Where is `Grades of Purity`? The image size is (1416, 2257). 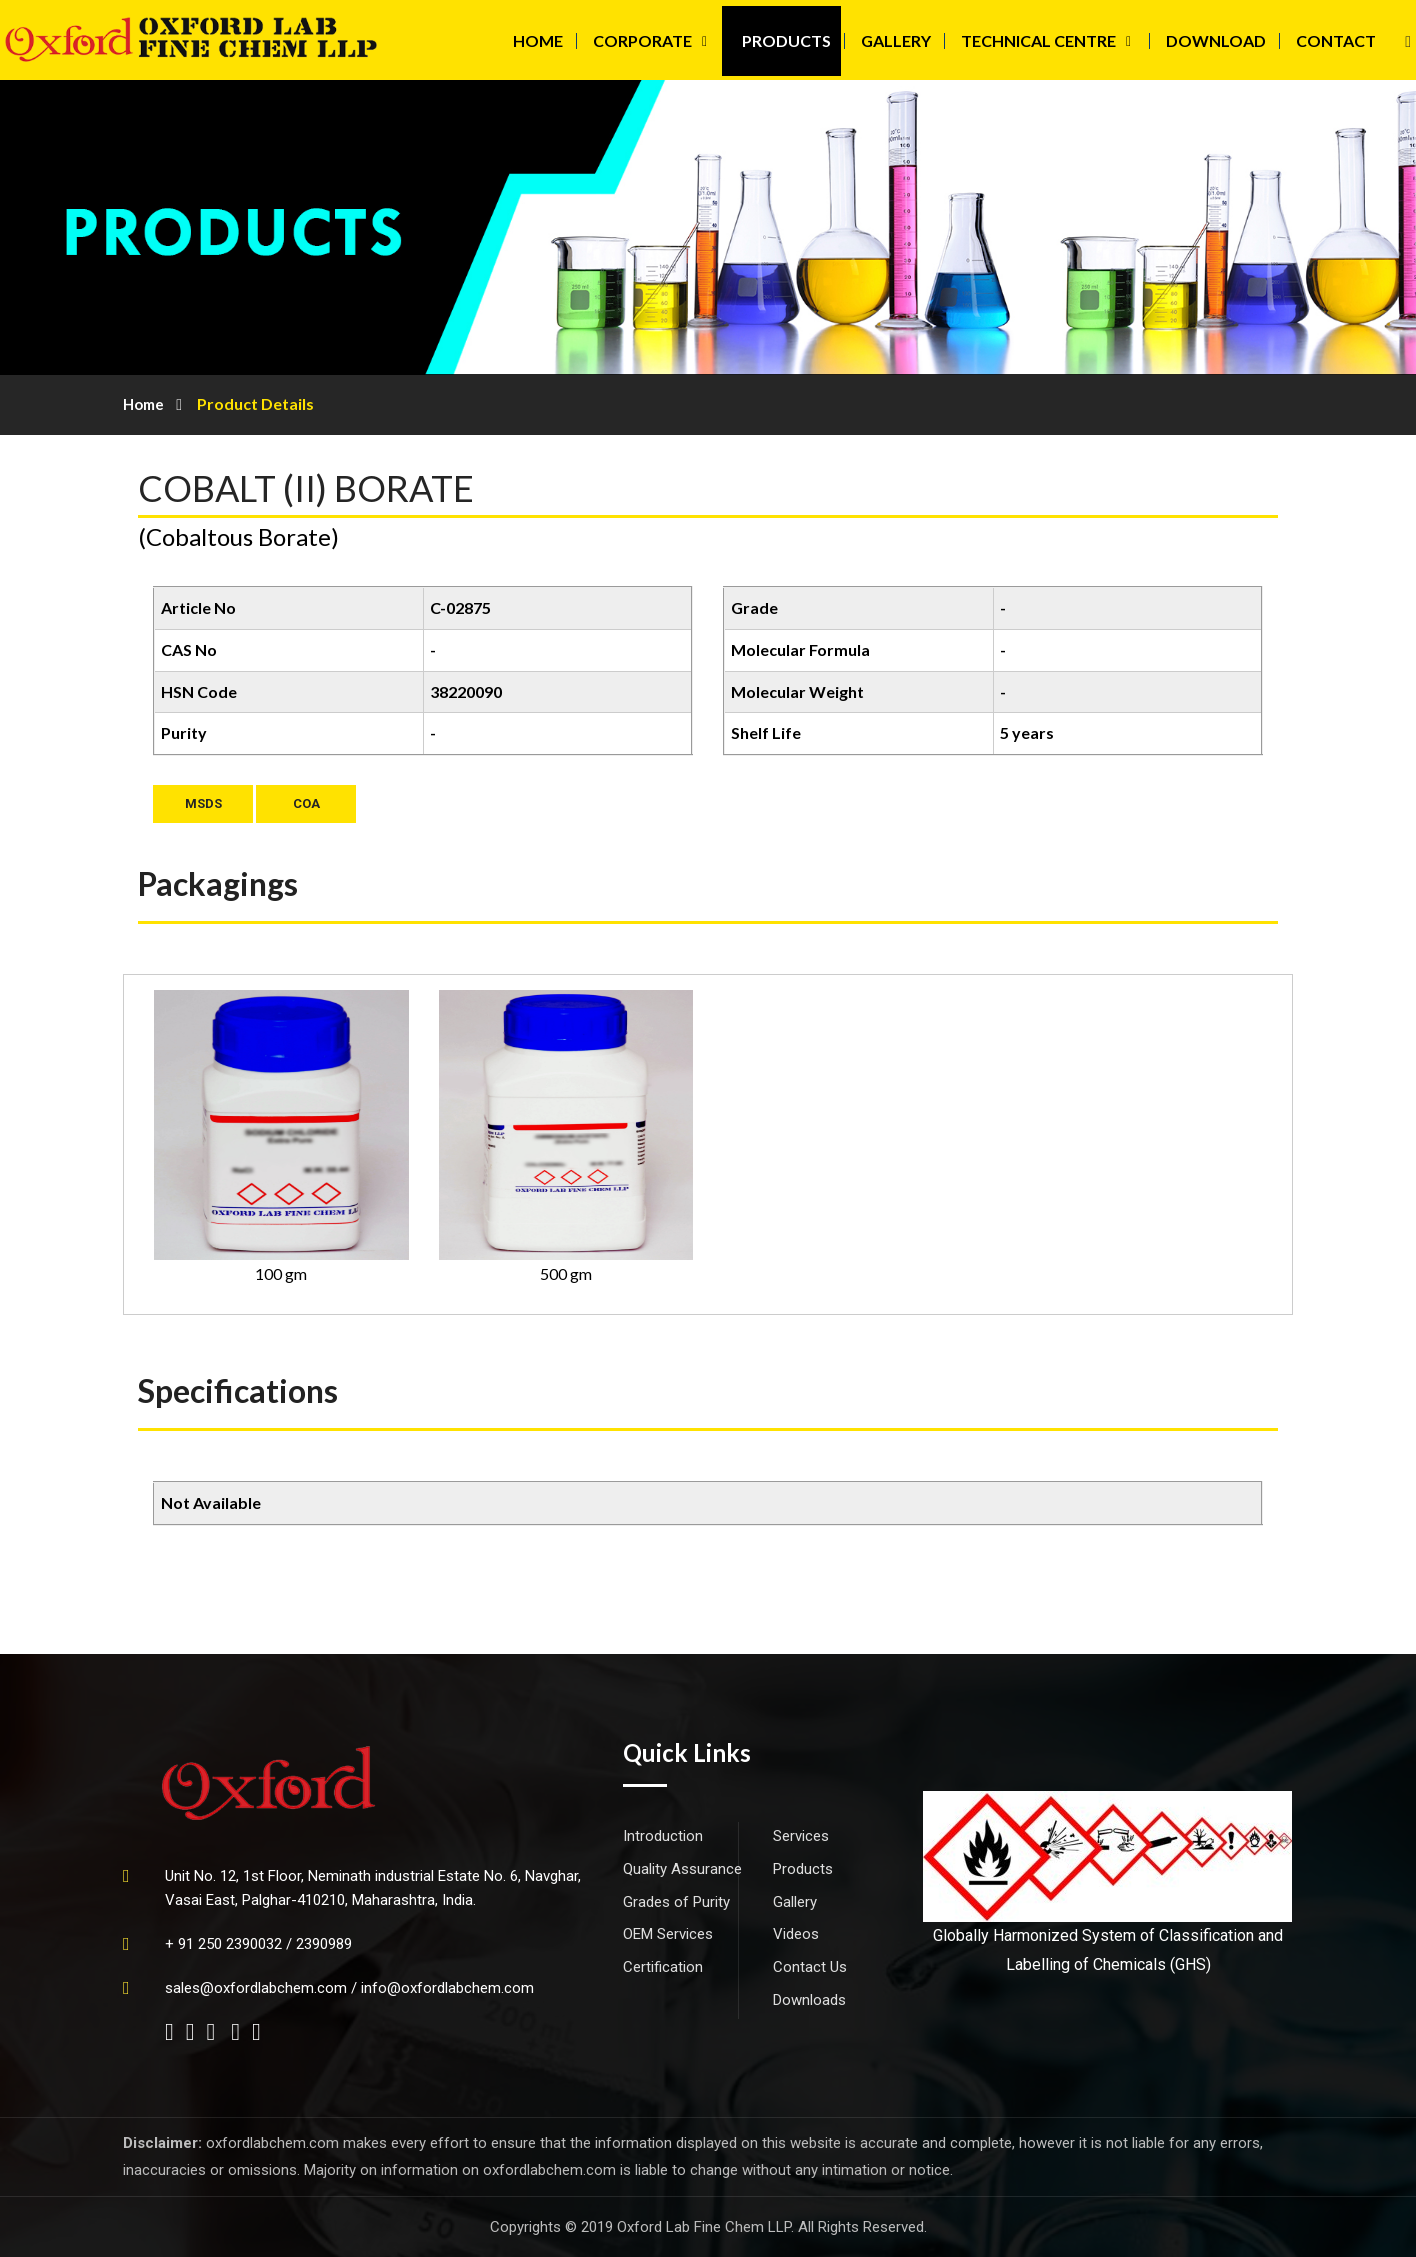 Grades of Purity is located at coordinates (676, 1902).